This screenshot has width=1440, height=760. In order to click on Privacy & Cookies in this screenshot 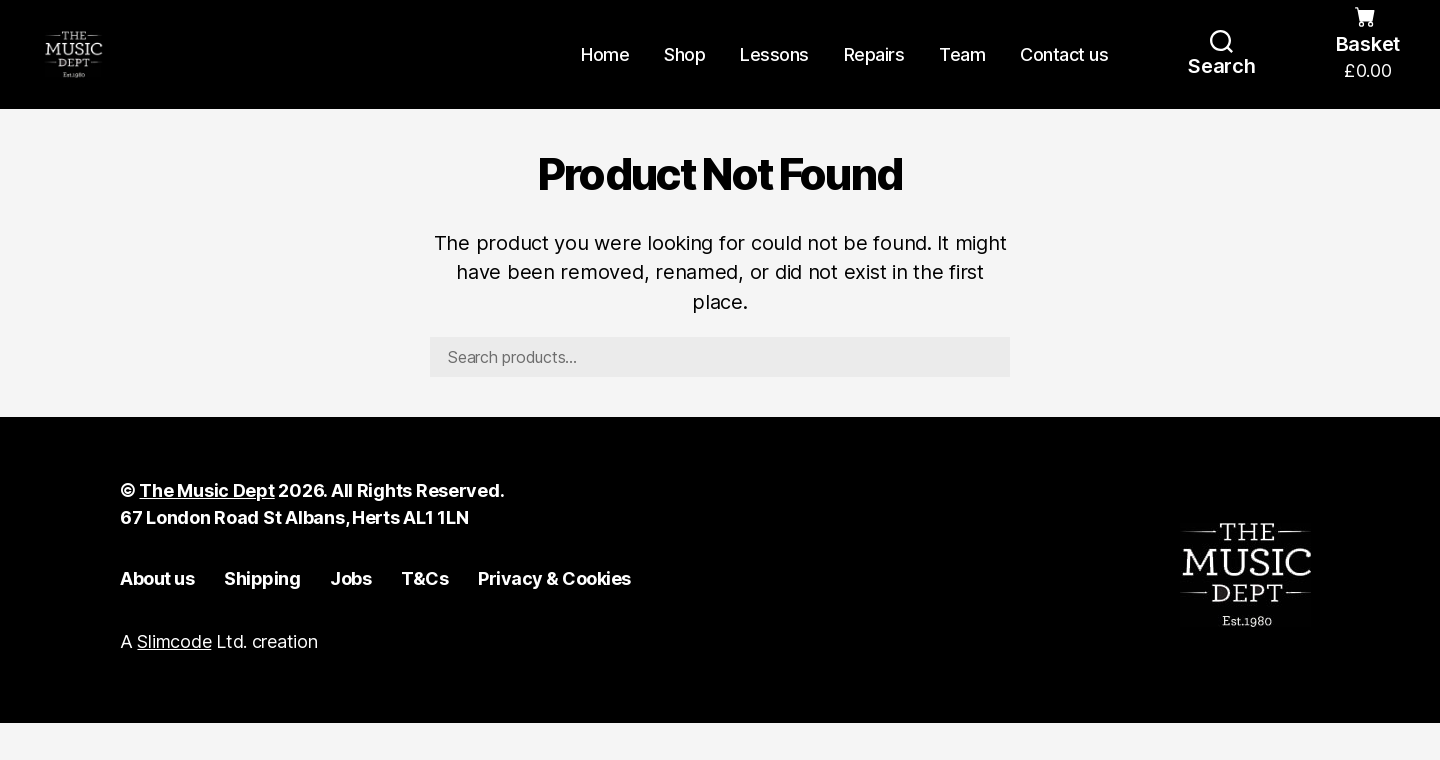, I will do `click(554, 616)`.